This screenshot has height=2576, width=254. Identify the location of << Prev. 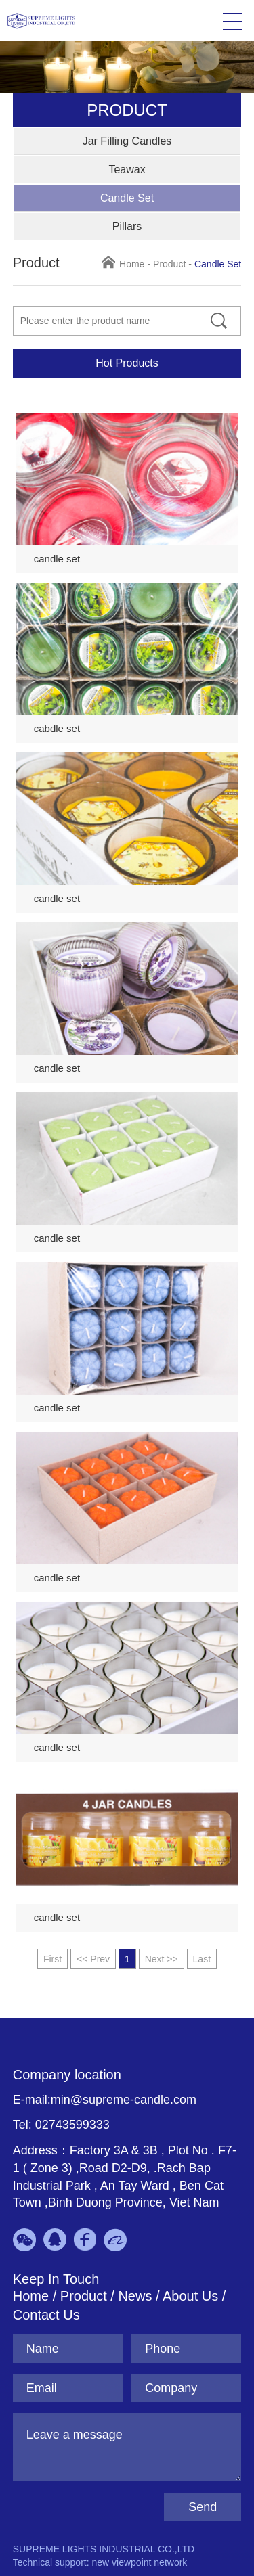
(93, 1958).